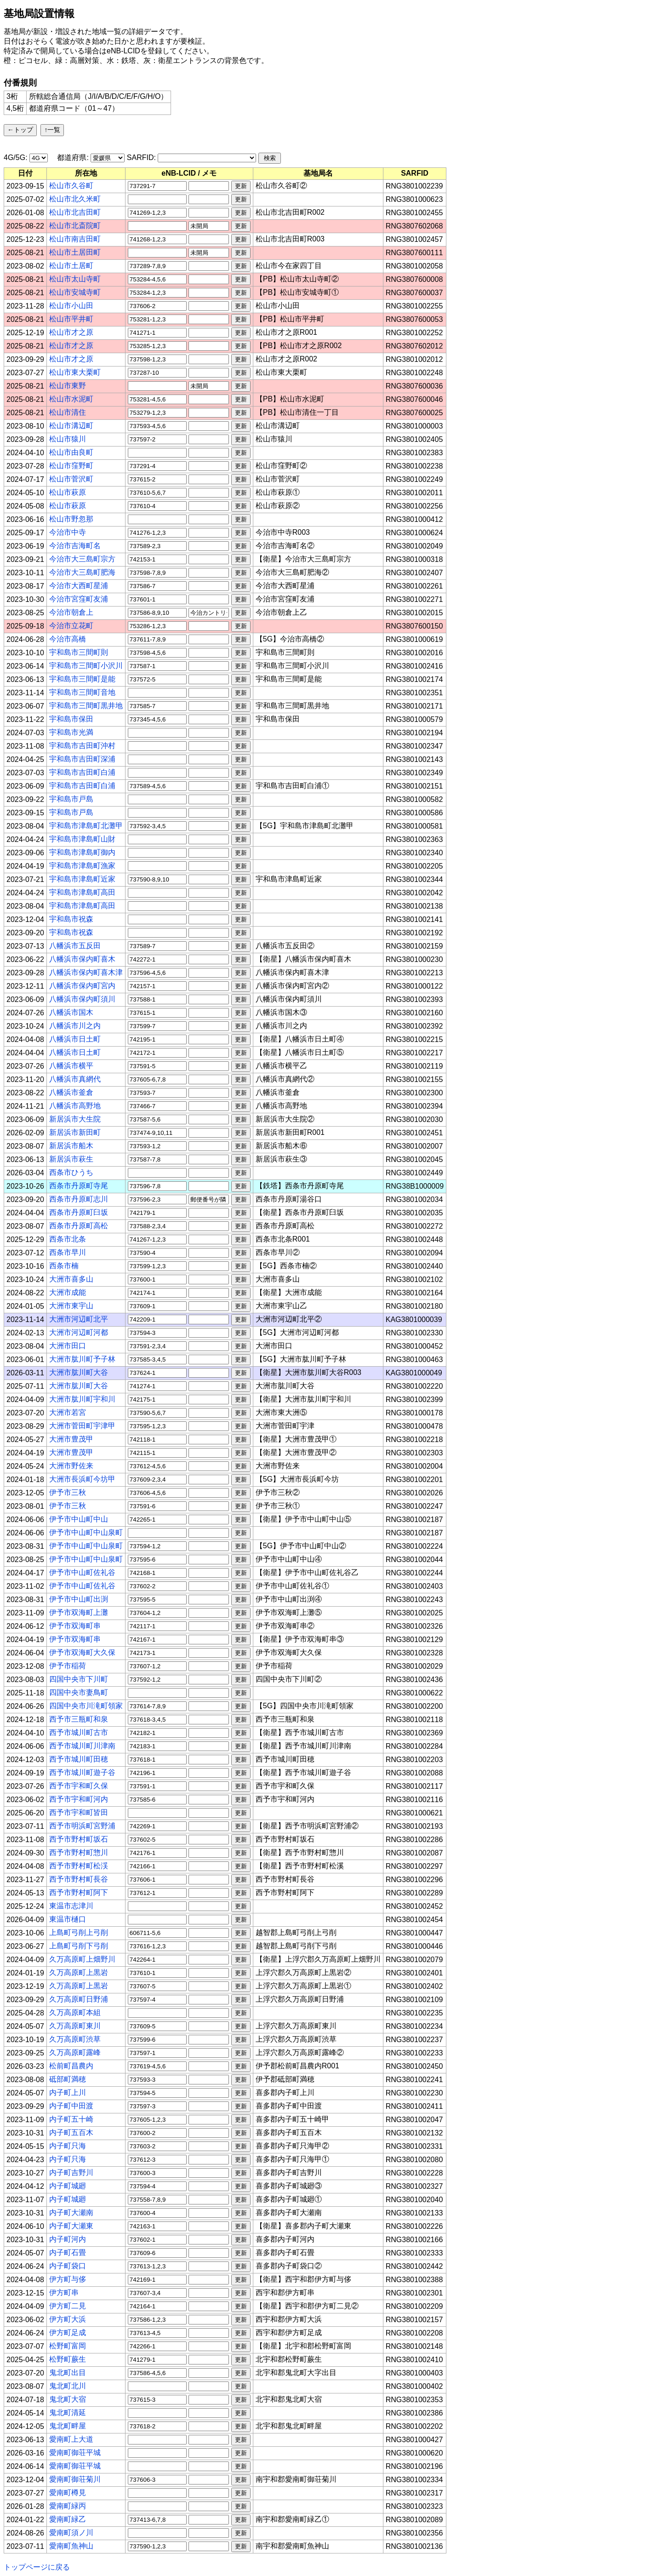 This screenshot has height=2576, width=662. Describe the element at coordinates (64, 1266) in the screenshot. I see `西条市楠` at that location.